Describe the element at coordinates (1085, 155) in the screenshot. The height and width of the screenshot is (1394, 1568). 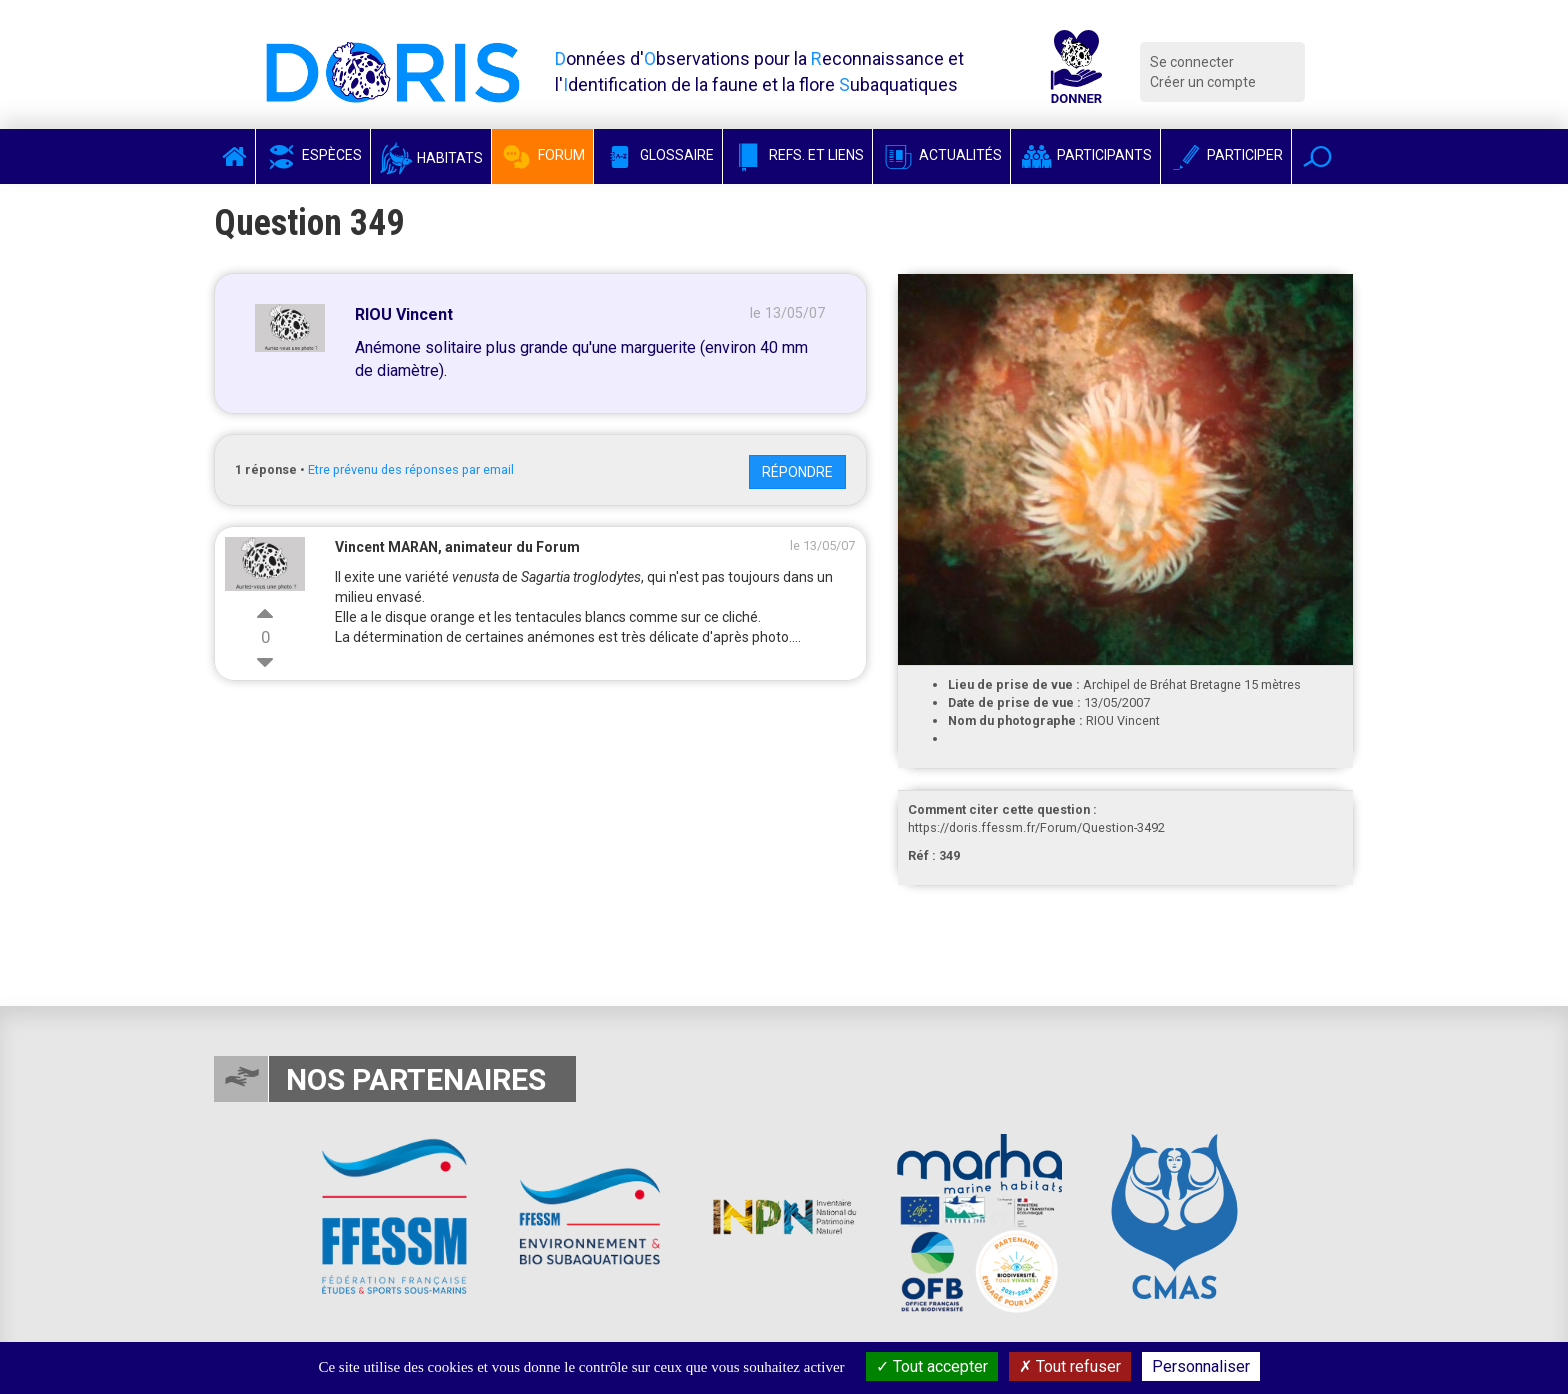
I see `Participants` at that location.